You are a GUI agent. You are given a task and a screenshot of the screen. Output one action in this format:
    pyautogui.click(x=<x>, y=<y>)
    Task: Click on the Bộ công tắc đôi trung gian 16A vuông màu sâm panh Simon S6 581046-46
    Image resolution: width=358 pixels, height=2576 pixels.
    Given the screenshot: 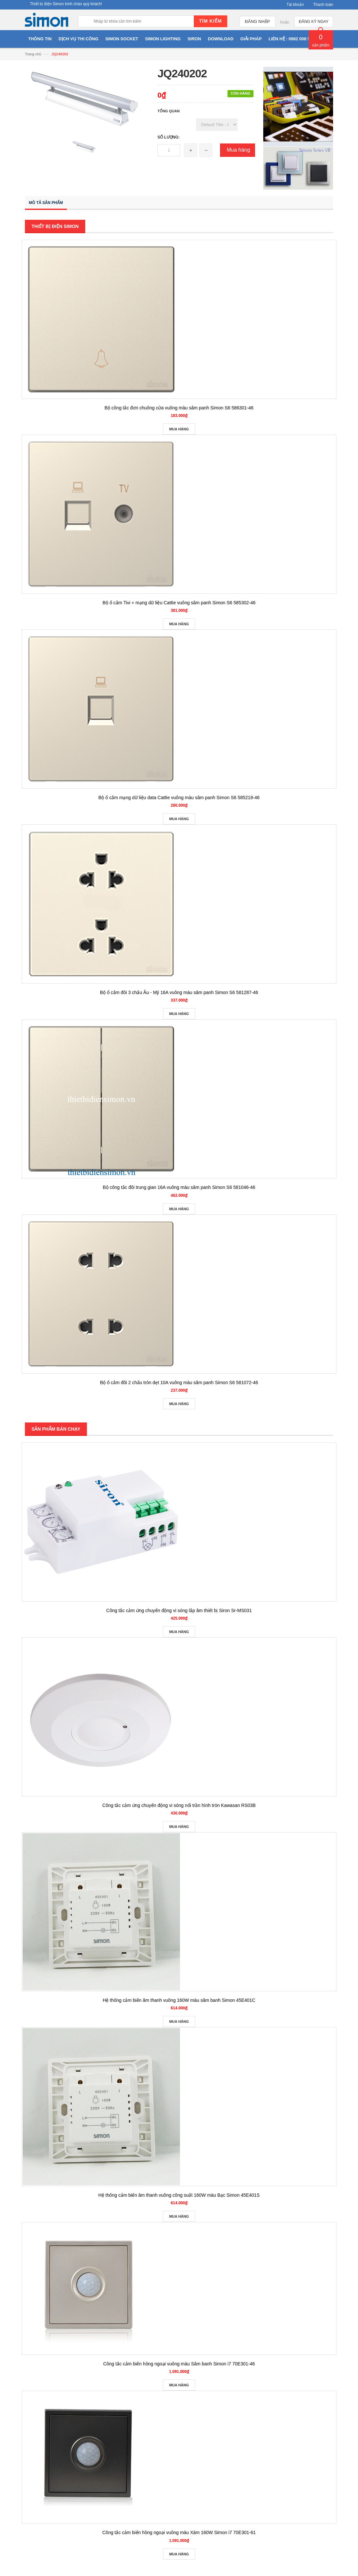 What is the action you would take?
    pyautogui.click(x=179, y=1187)
    